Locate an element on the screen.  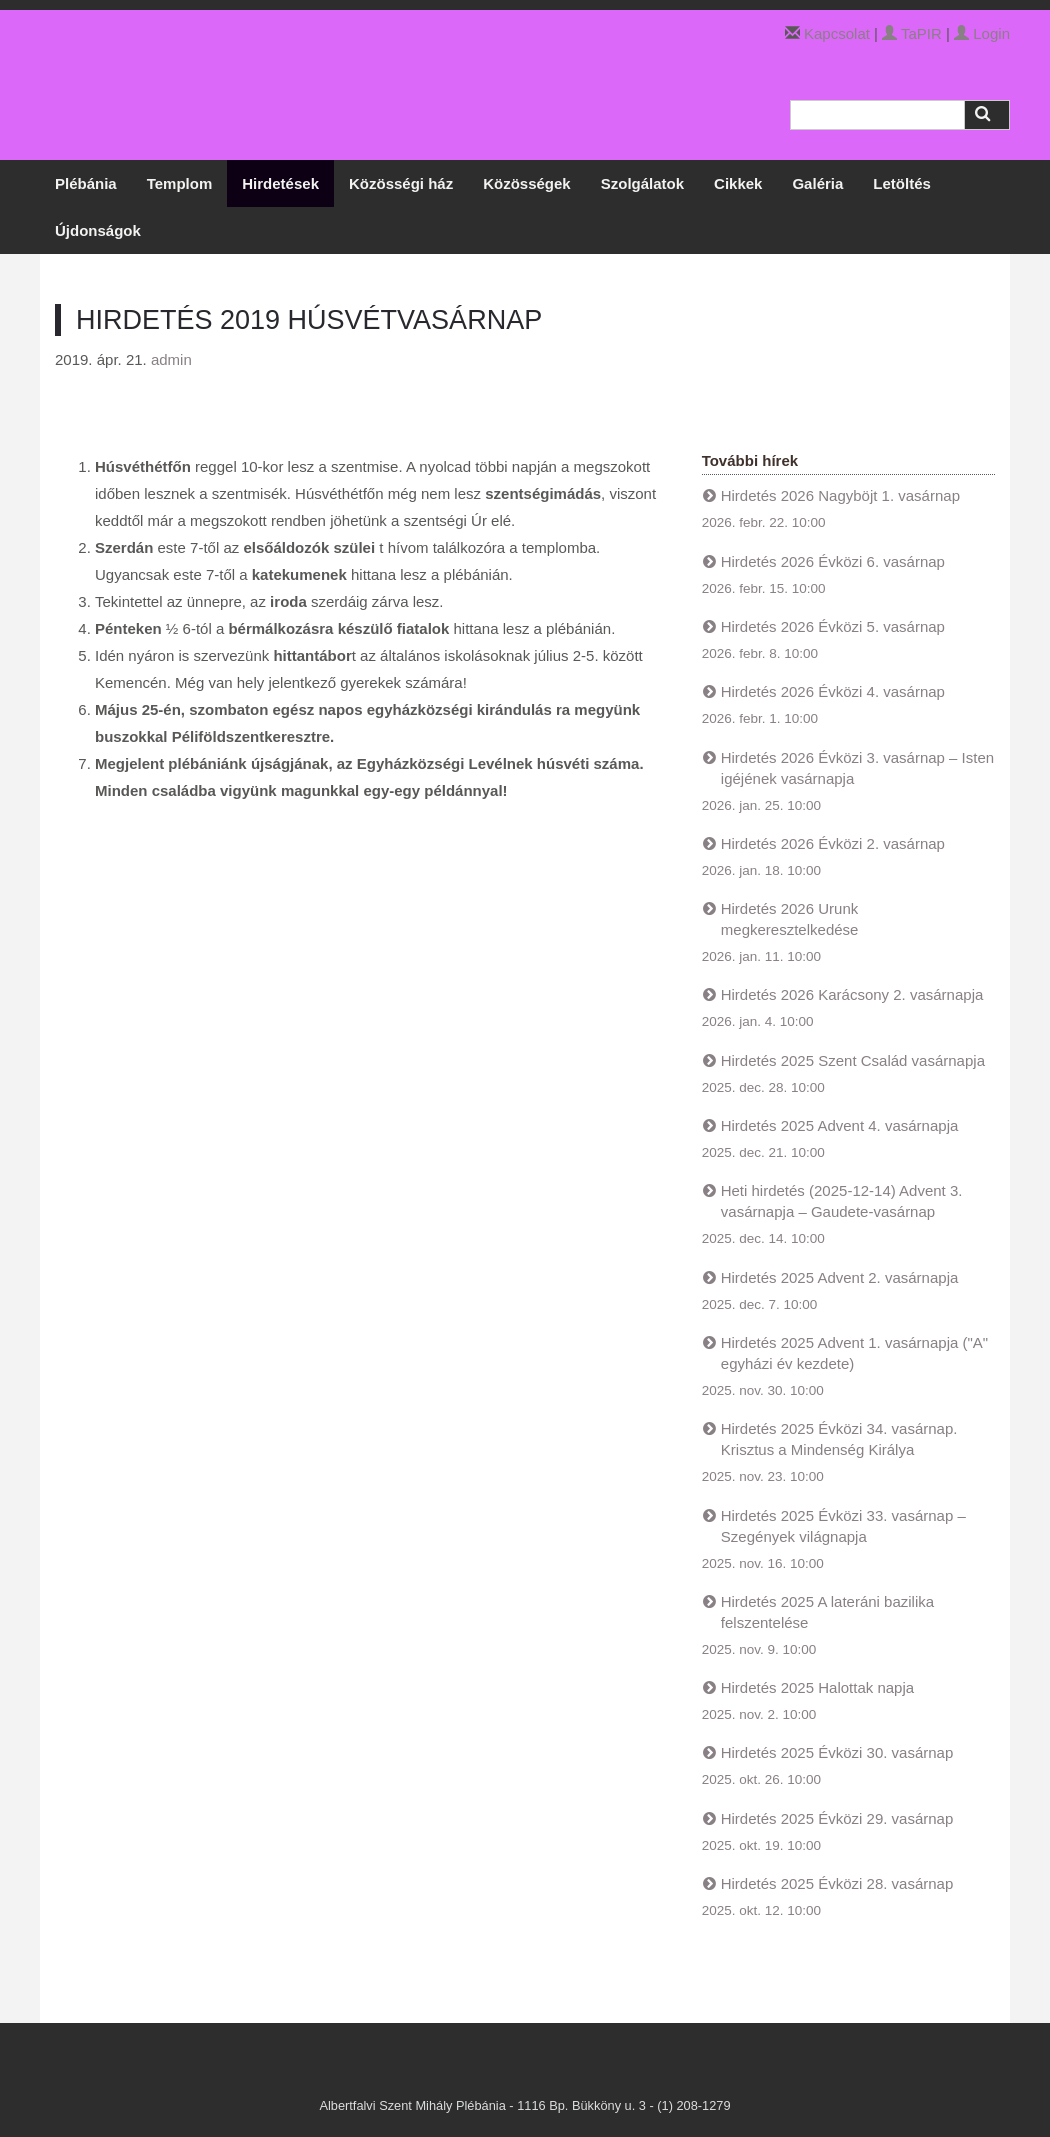
Hirdetés 2025 Advent 4. vasárnapja is located at coordinates (840, 1125).